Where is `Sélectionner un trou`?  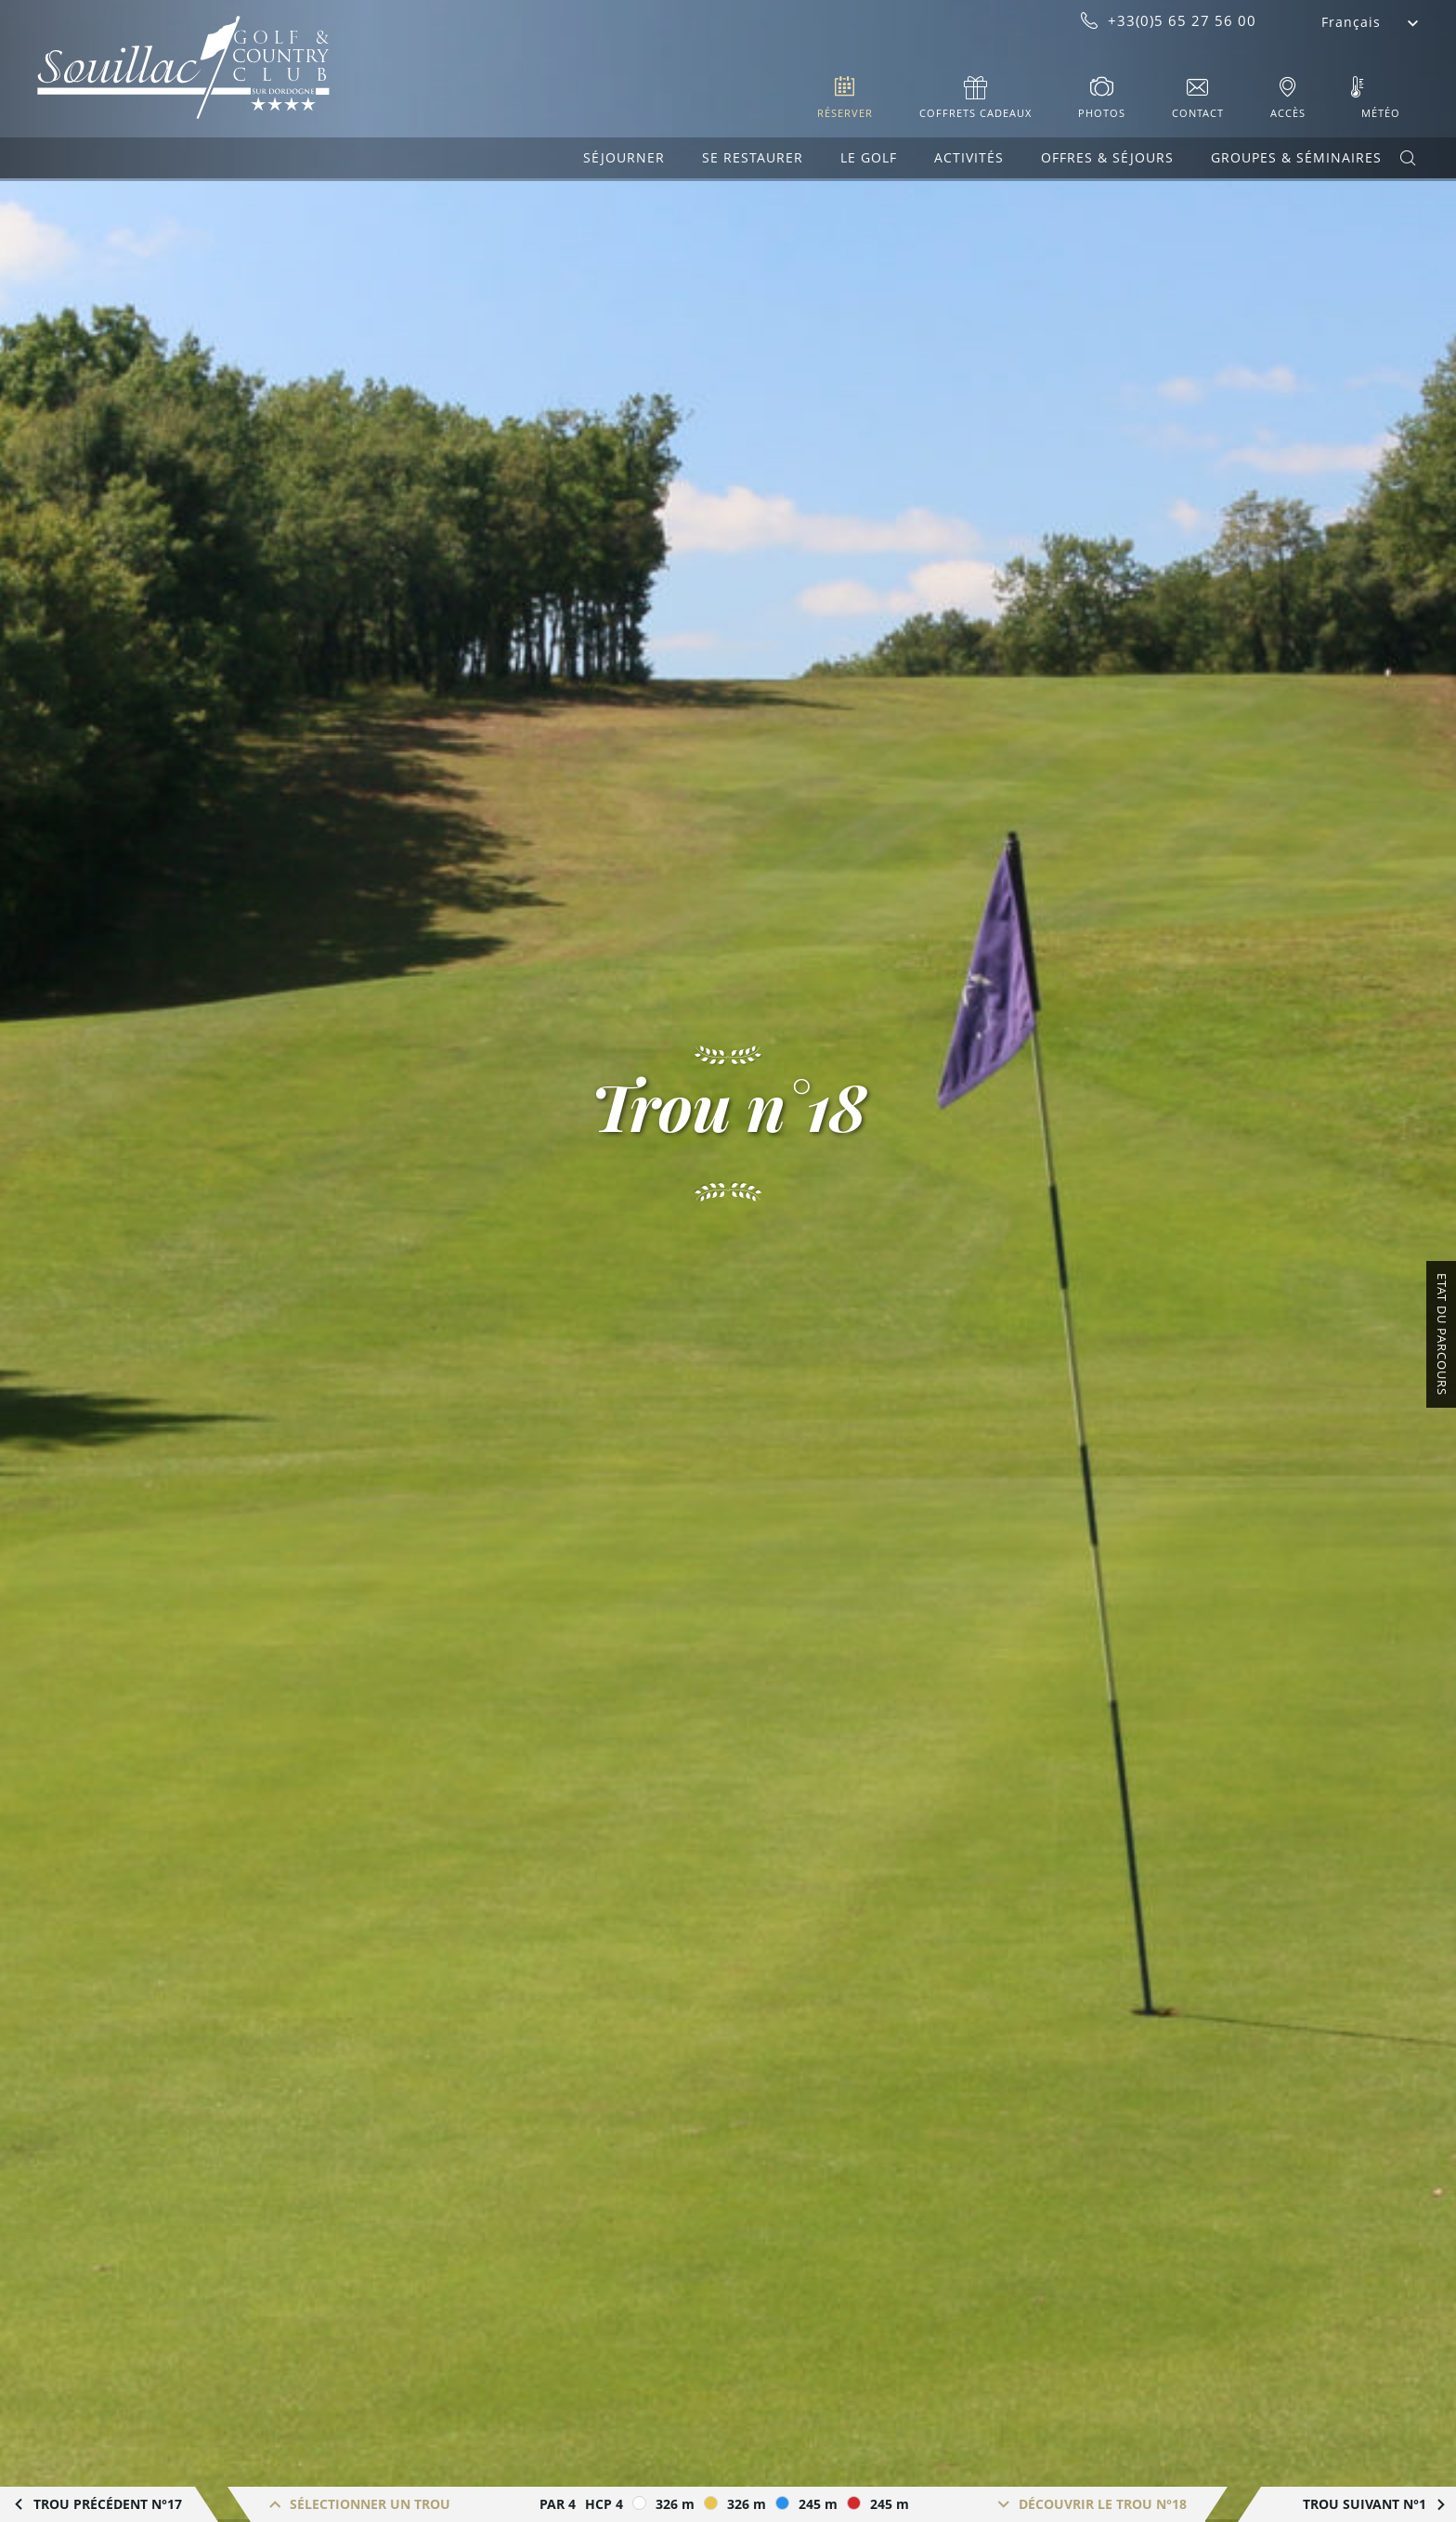
Sélectionner un trou is located at coordinates (370, 2504).